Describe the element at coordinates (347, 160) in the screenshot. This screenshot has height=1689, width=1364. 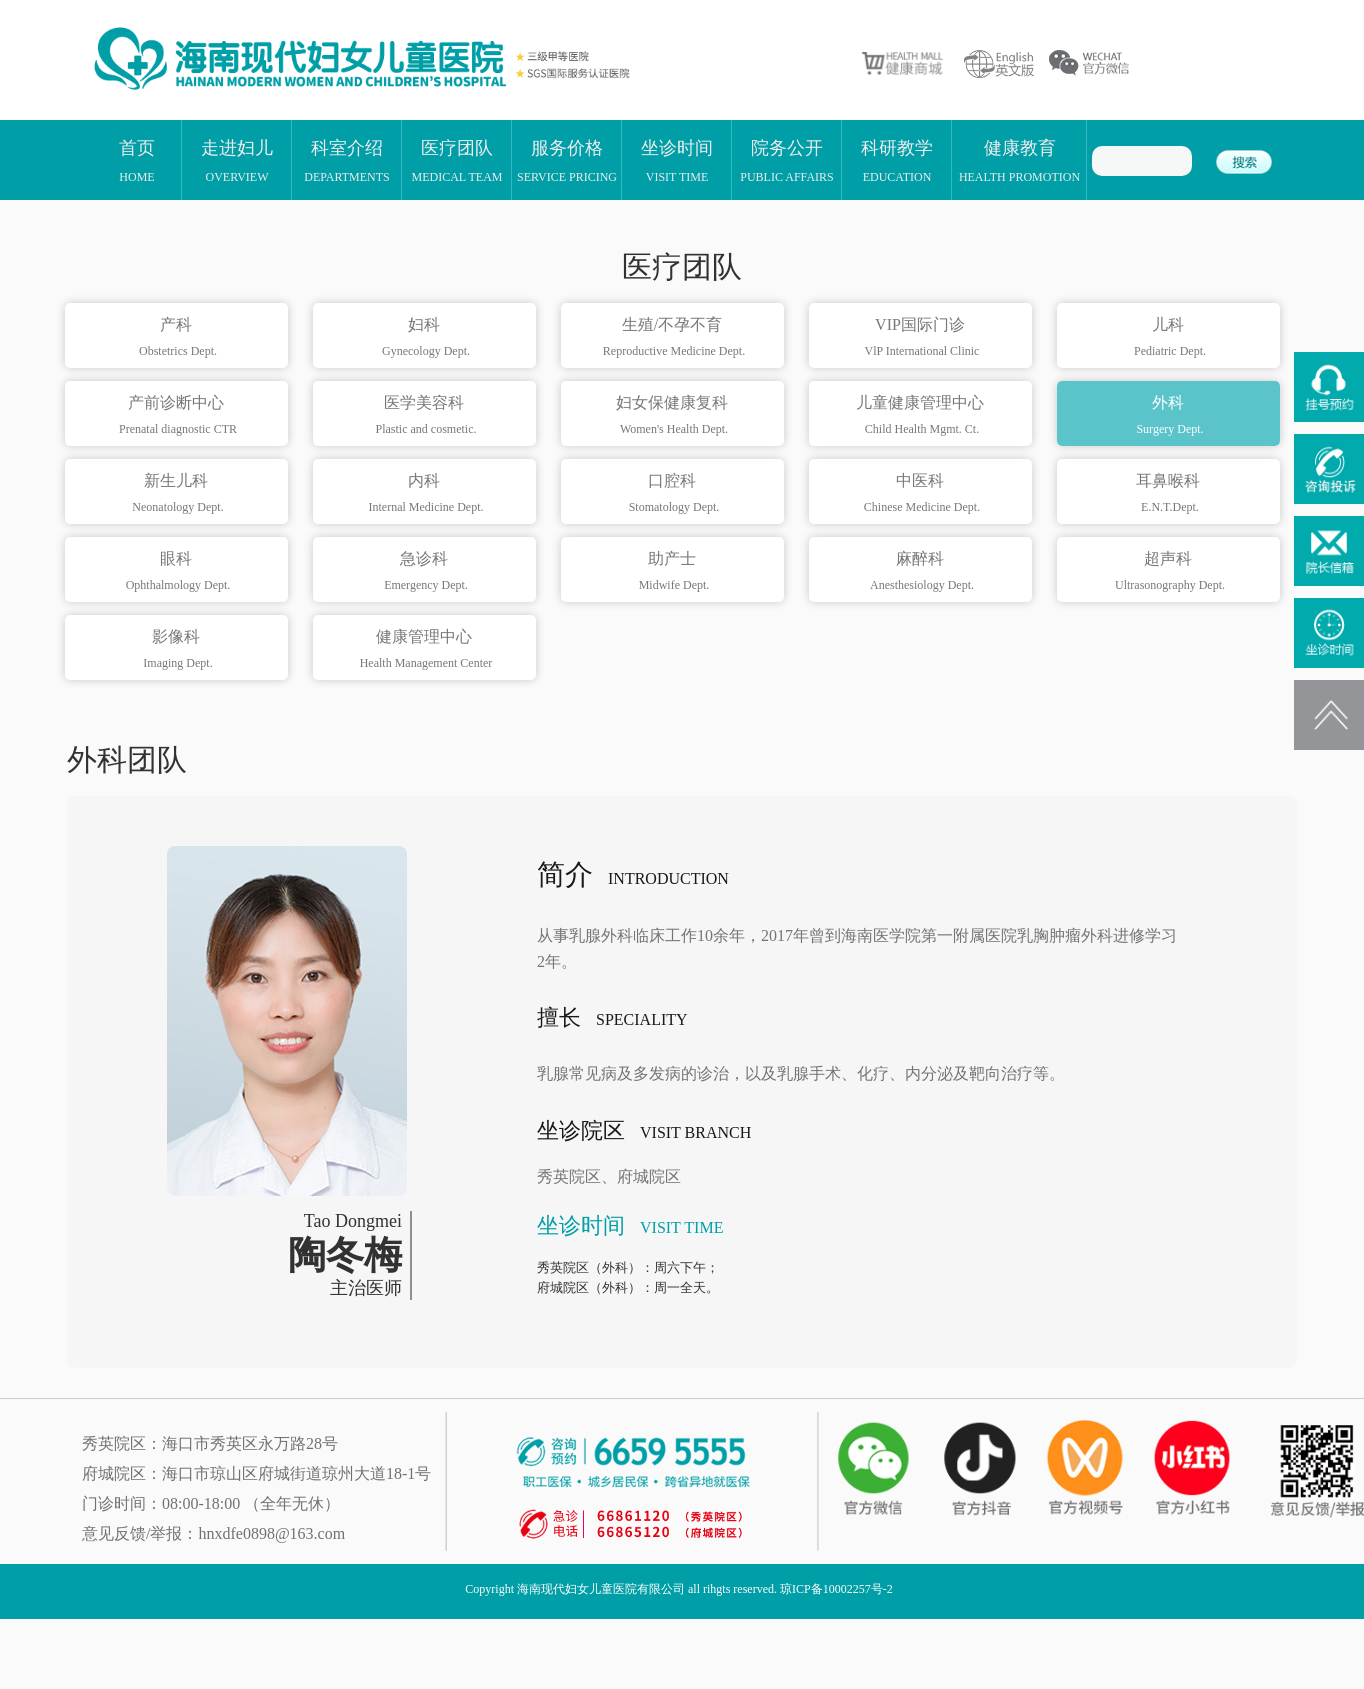
I see `科室介绍` at that location.